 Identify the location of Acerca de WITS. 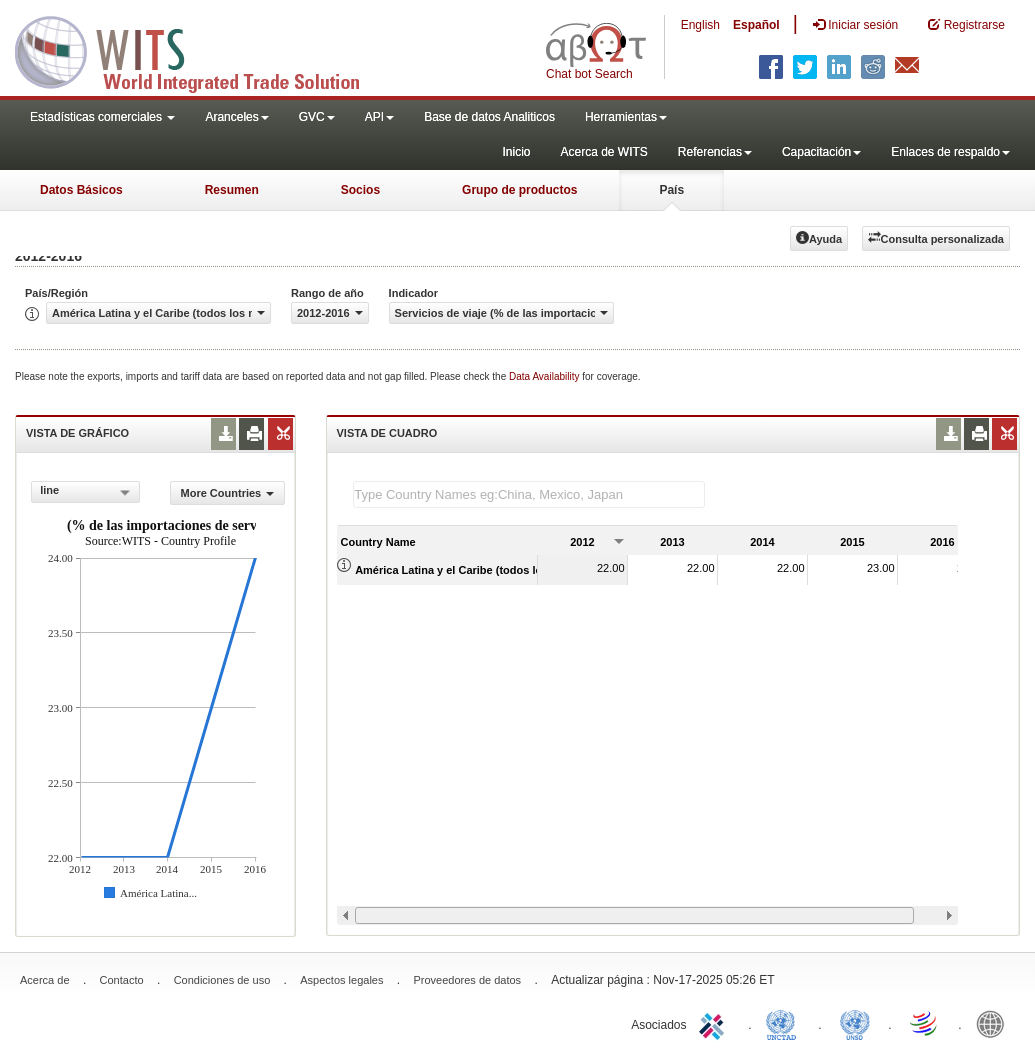
(603, 152).